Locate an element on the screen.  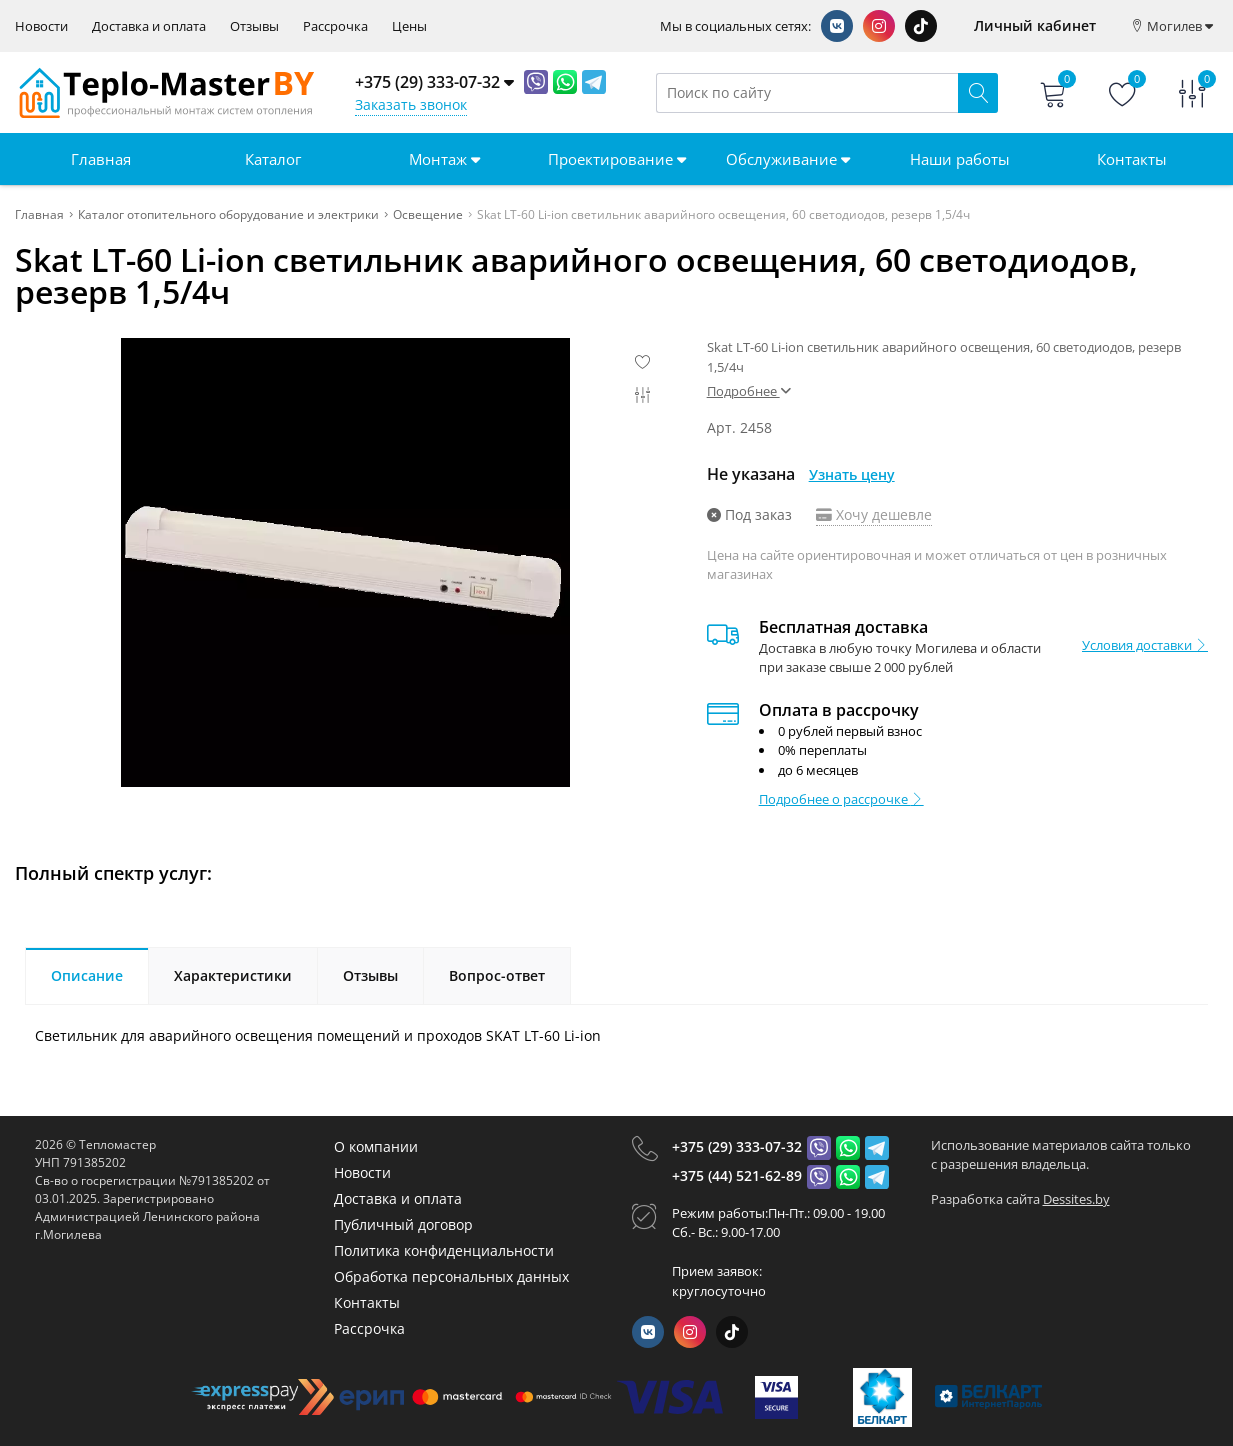
Контакты is located at coordinates (1132, 159).